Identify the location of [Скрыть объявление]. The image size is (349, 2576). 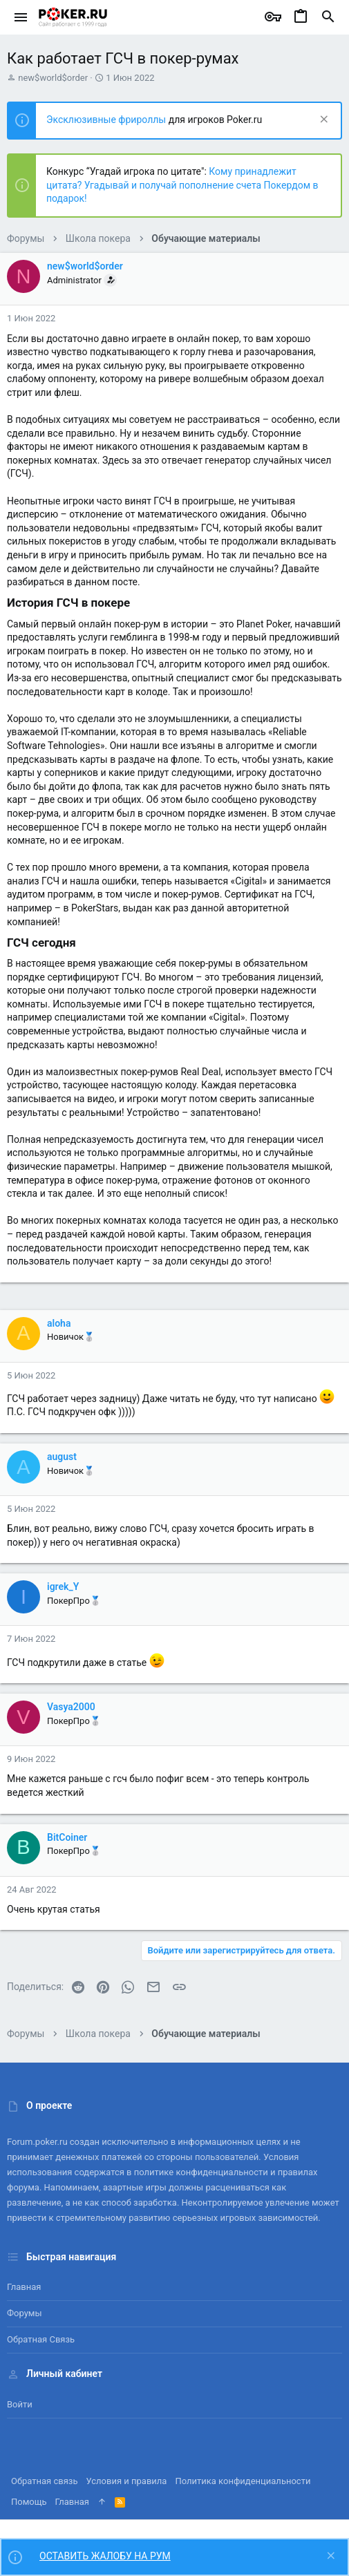
(322, 120).